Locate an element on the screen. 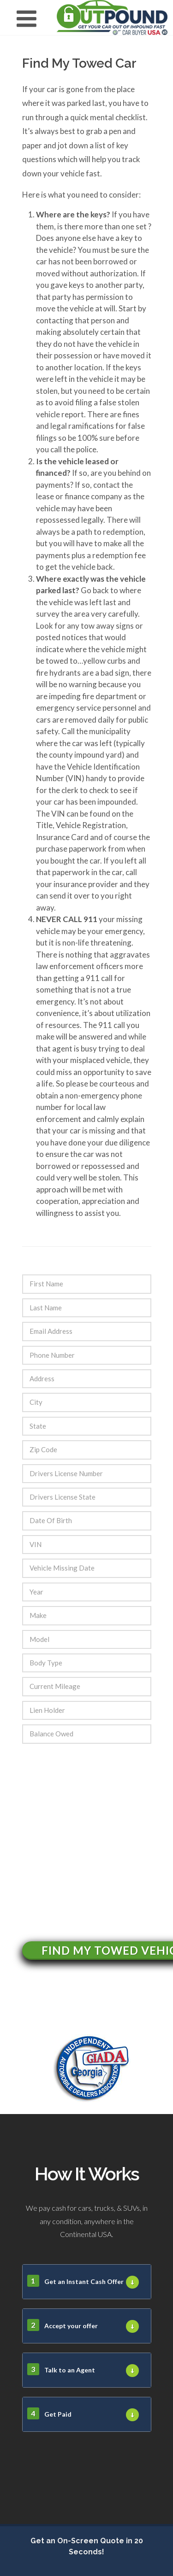 The width and height of the screenshot is (173, 2576). [presentation] is located at coordinates (92, 1832).